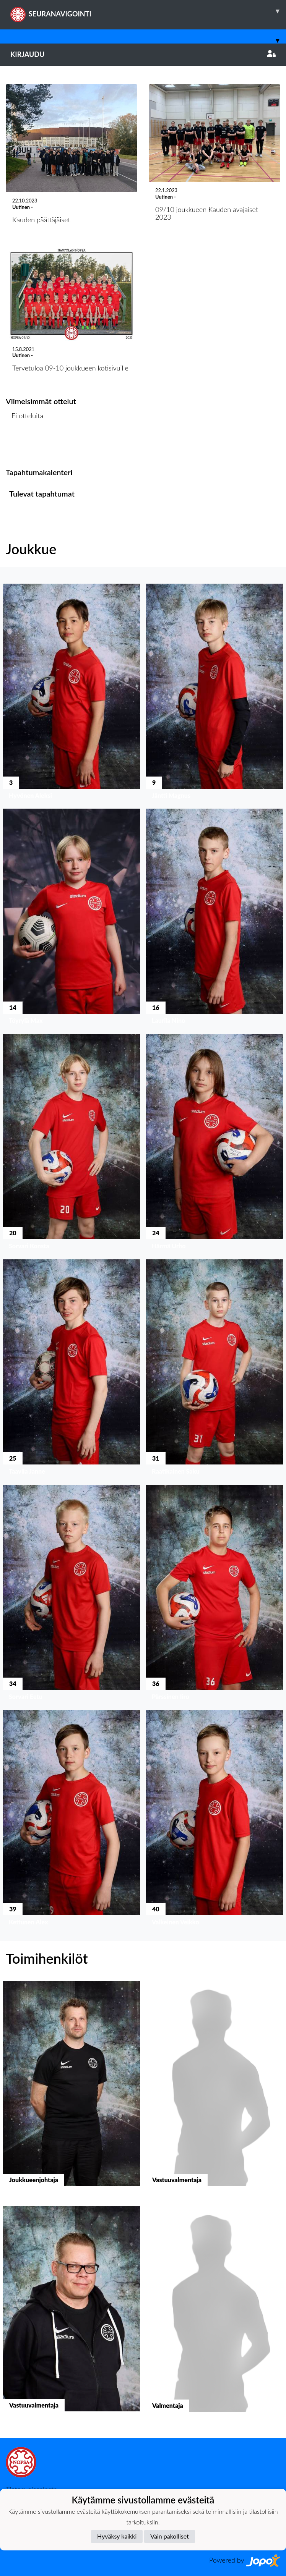 This screenshot has height=2576, width=286. Describe the element at coordinates (71, 693) in the screenshot. I see `[button]` at that location.